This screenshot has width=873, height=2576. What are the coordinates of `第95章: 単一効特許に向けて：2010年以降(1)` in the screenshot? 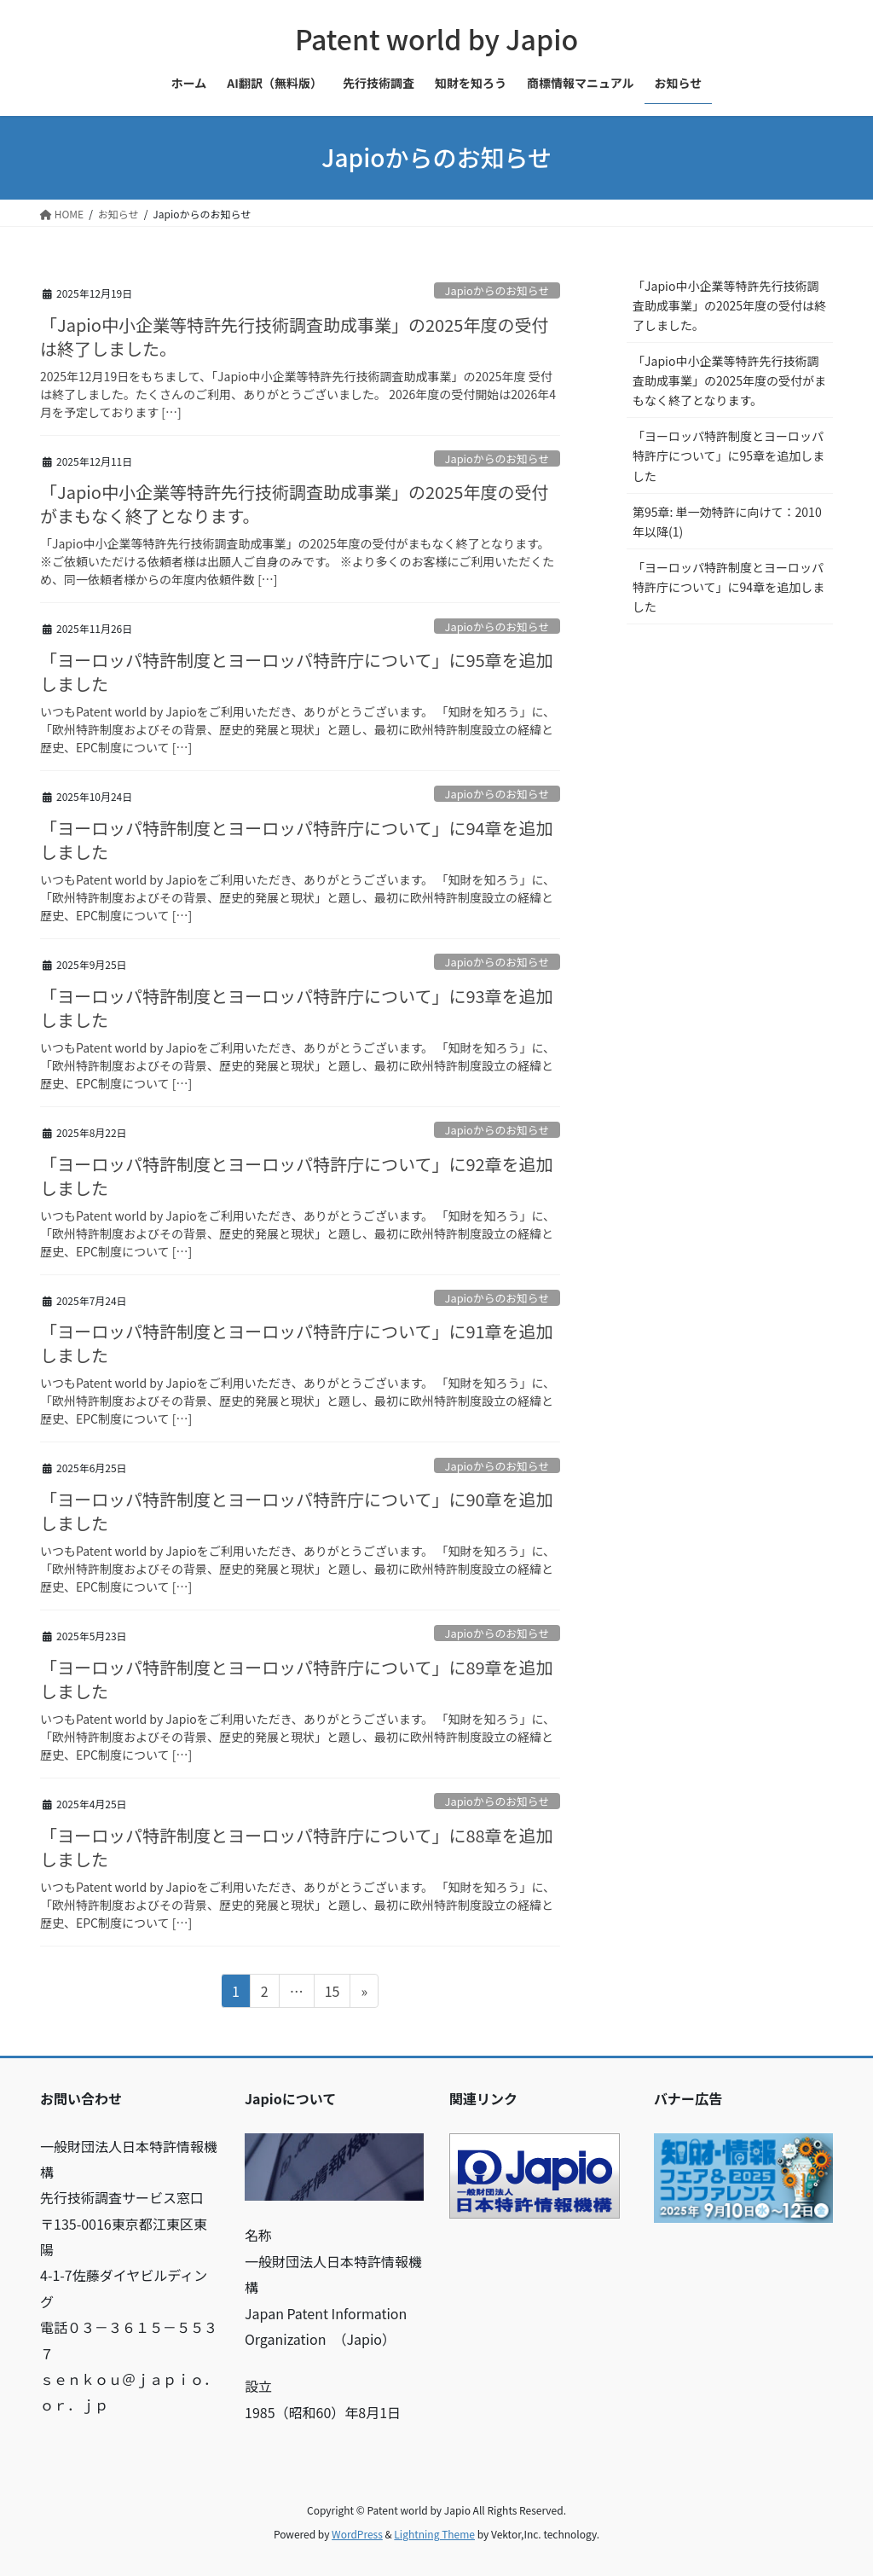 It's located at (727, 521).